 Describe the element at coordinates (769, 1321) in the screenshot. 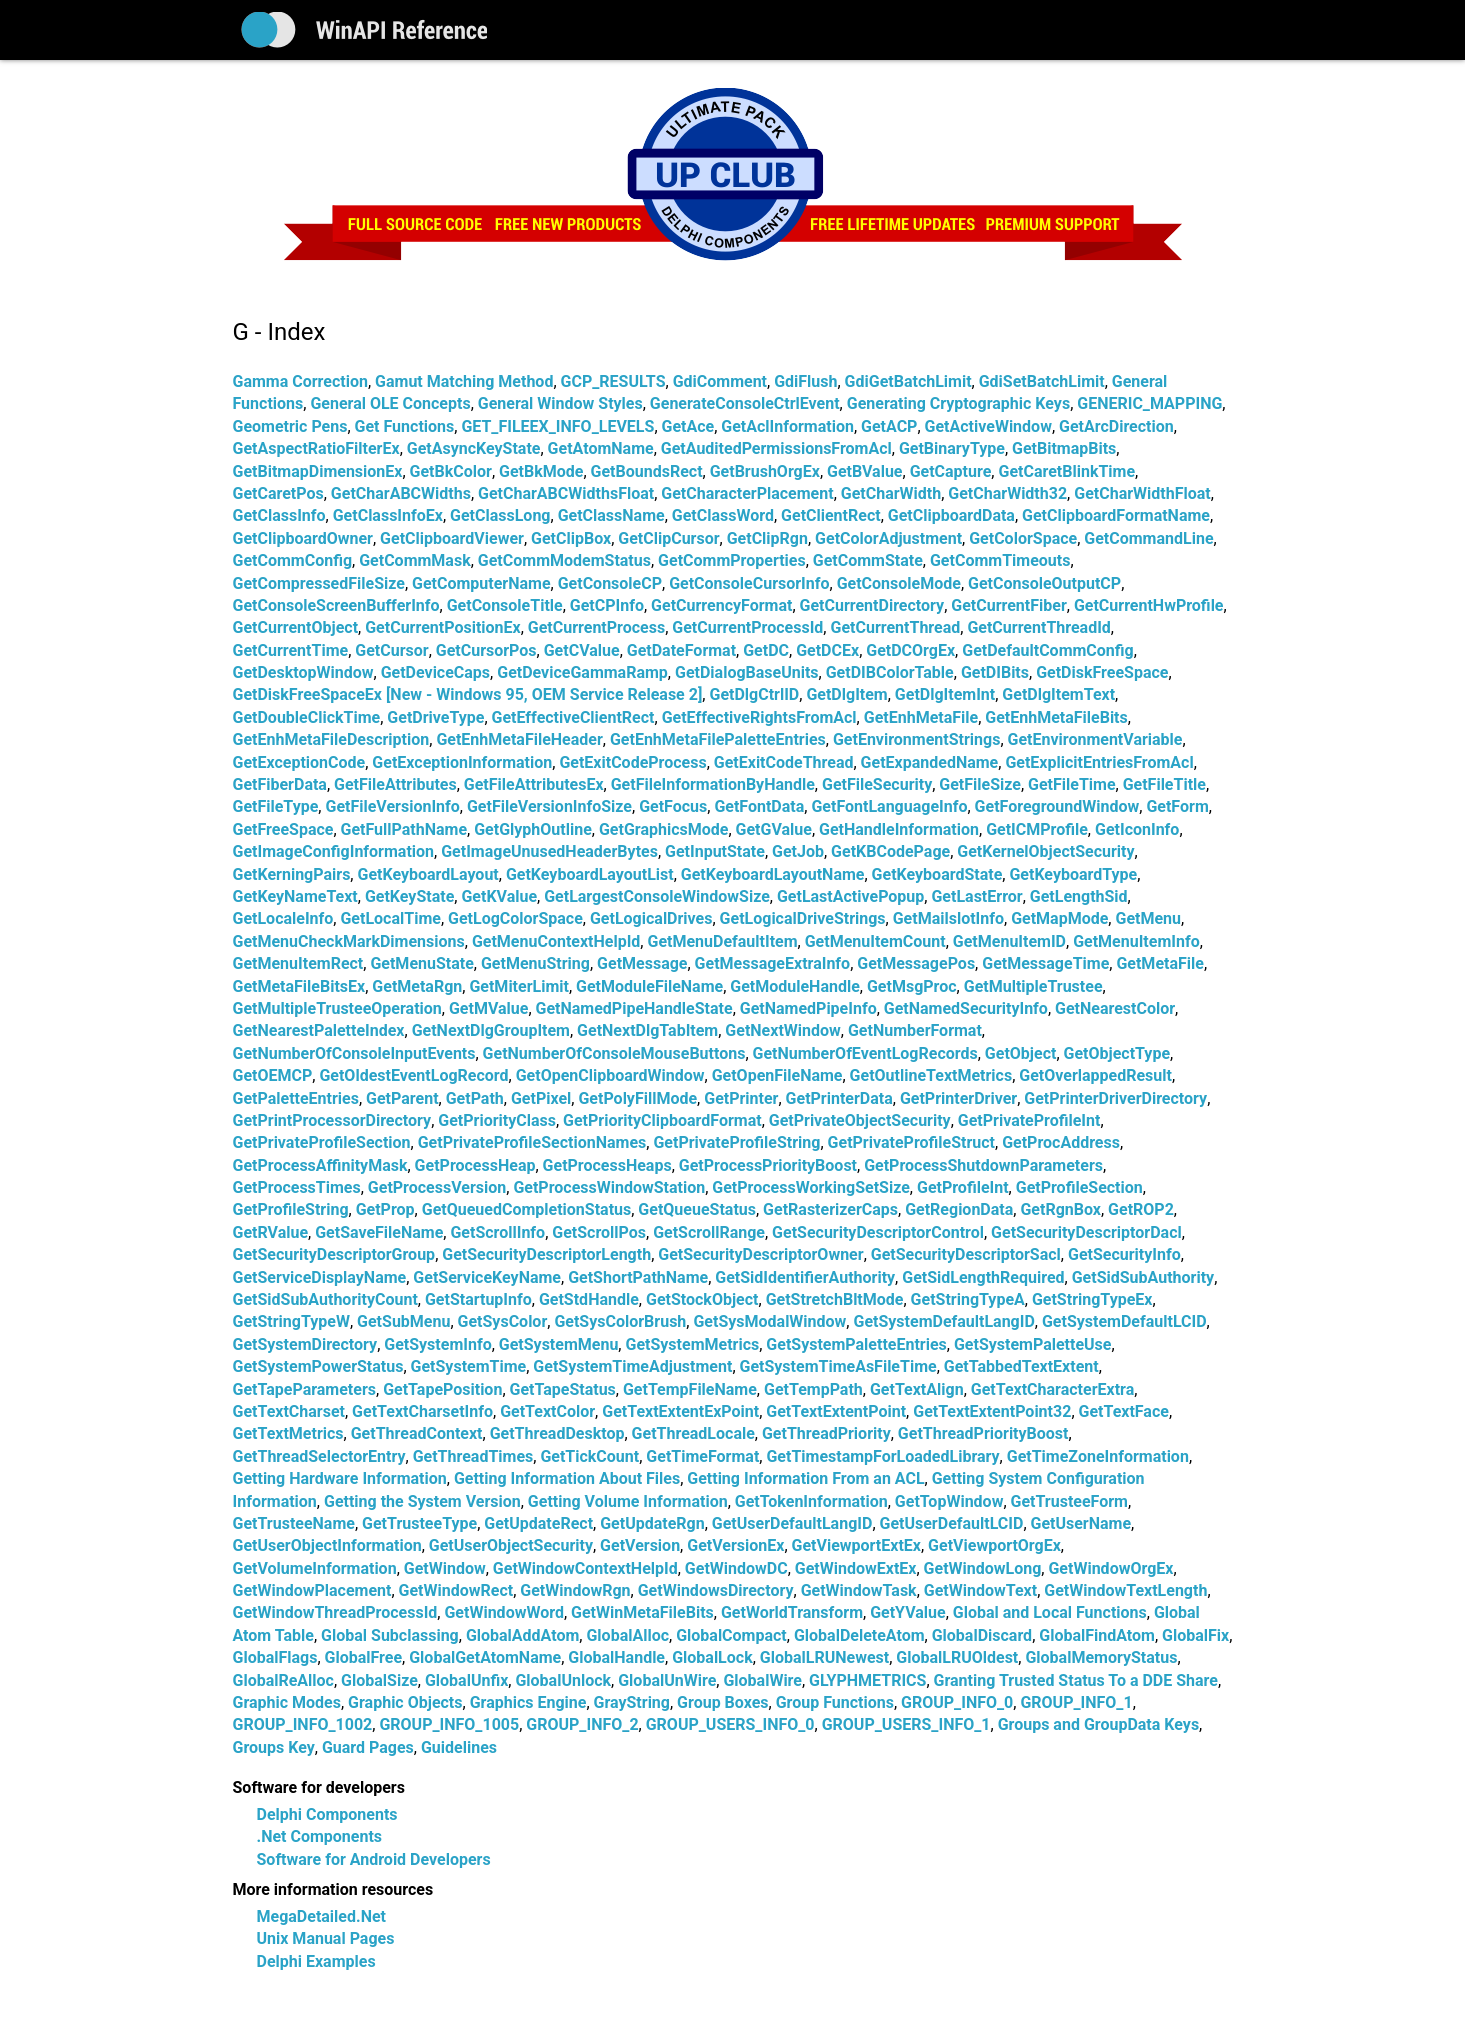

I see `GetSysModalWindow` at that location.